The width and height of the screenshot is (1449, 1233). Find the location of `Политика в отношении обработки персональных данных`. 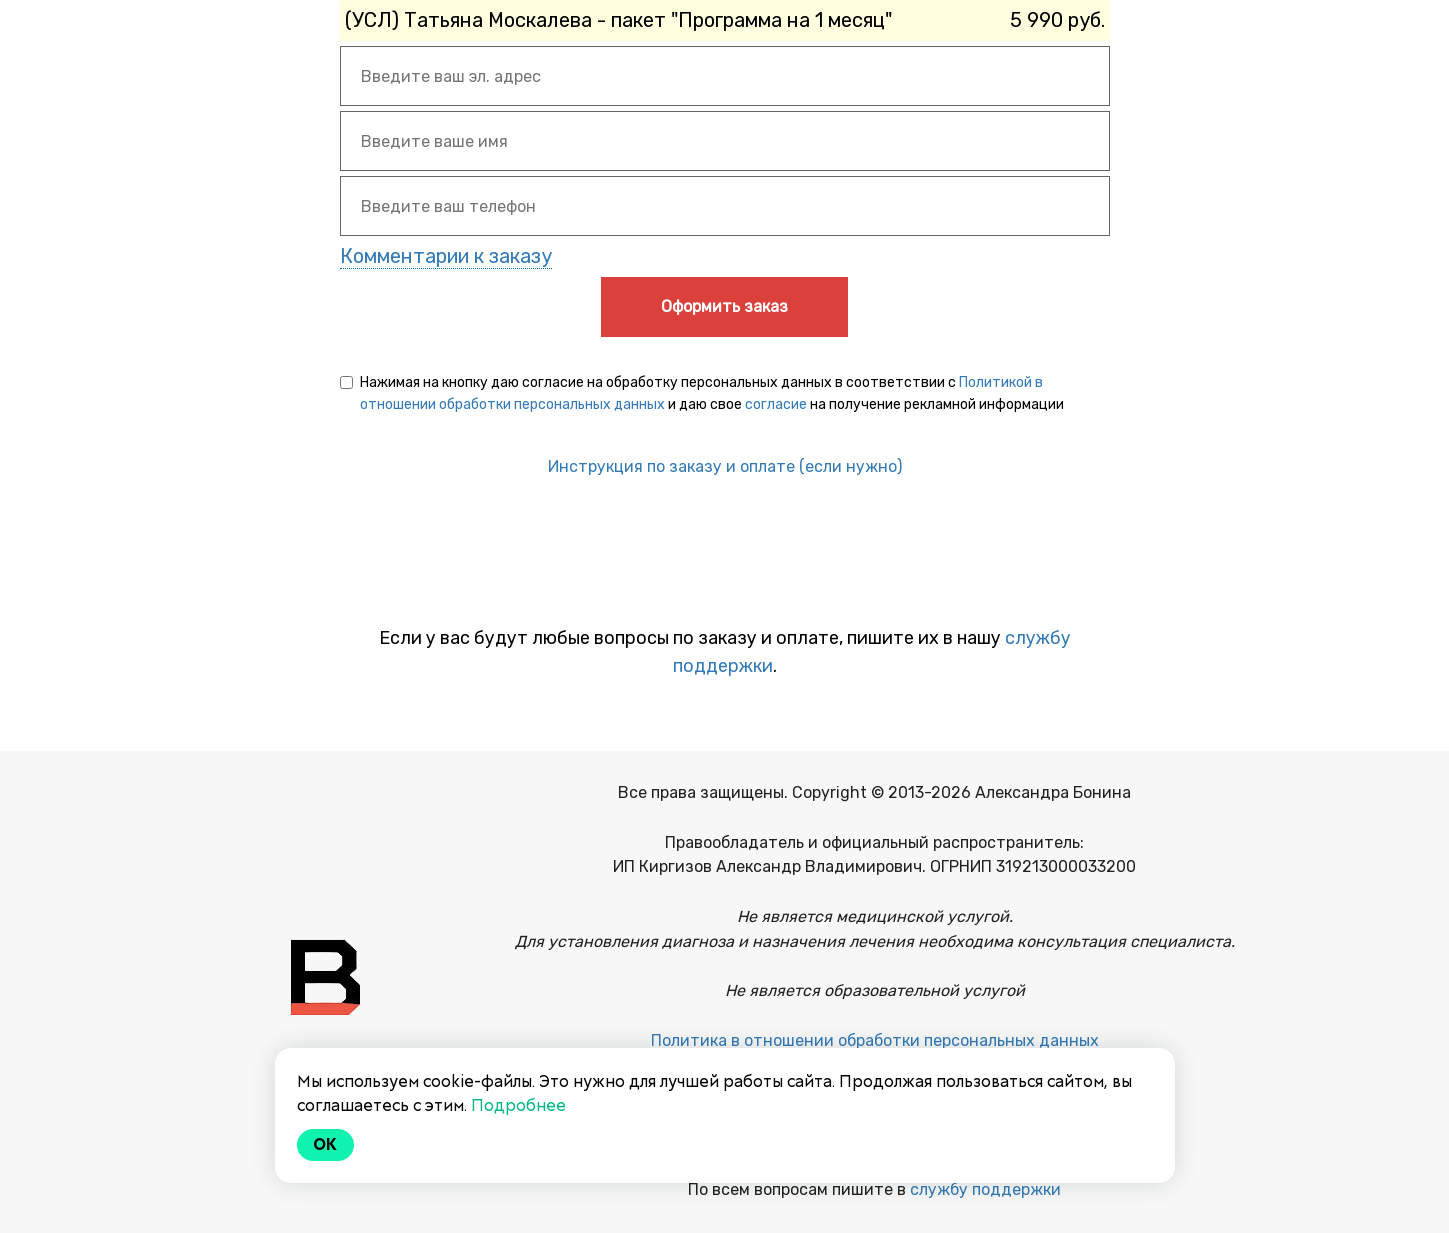

Политика в отношении обработки персональных данных is located at coordinates (875, 1040).